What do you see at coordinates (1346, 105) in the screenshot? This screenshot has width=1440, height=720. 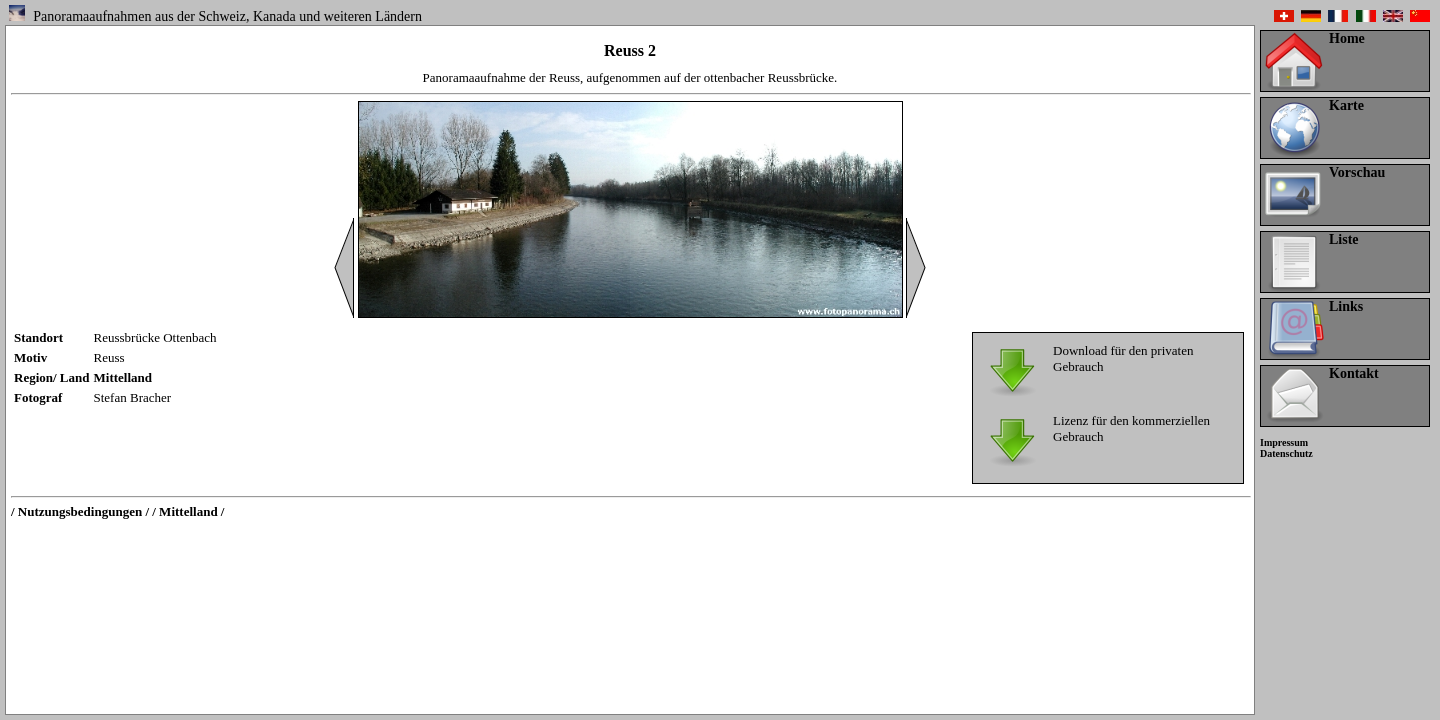 I see `Karte` at bounding box center [1346, 105].